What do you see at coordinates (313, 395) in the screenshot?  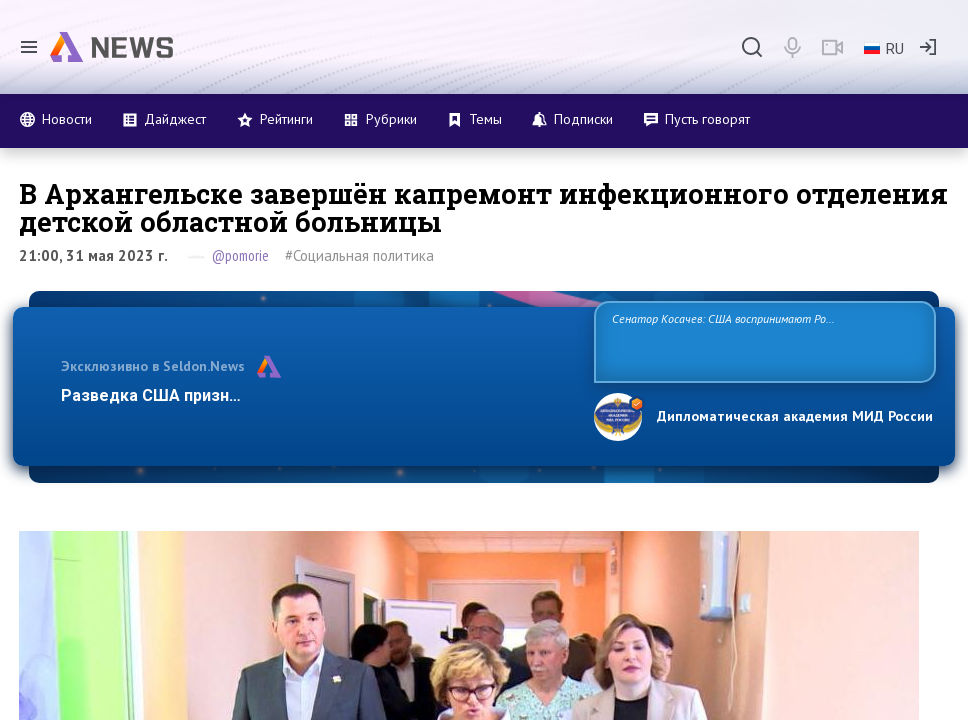 I see `Разведка США признаёт право России отстаивать свои нацио…` at bounding box center [313, 395].